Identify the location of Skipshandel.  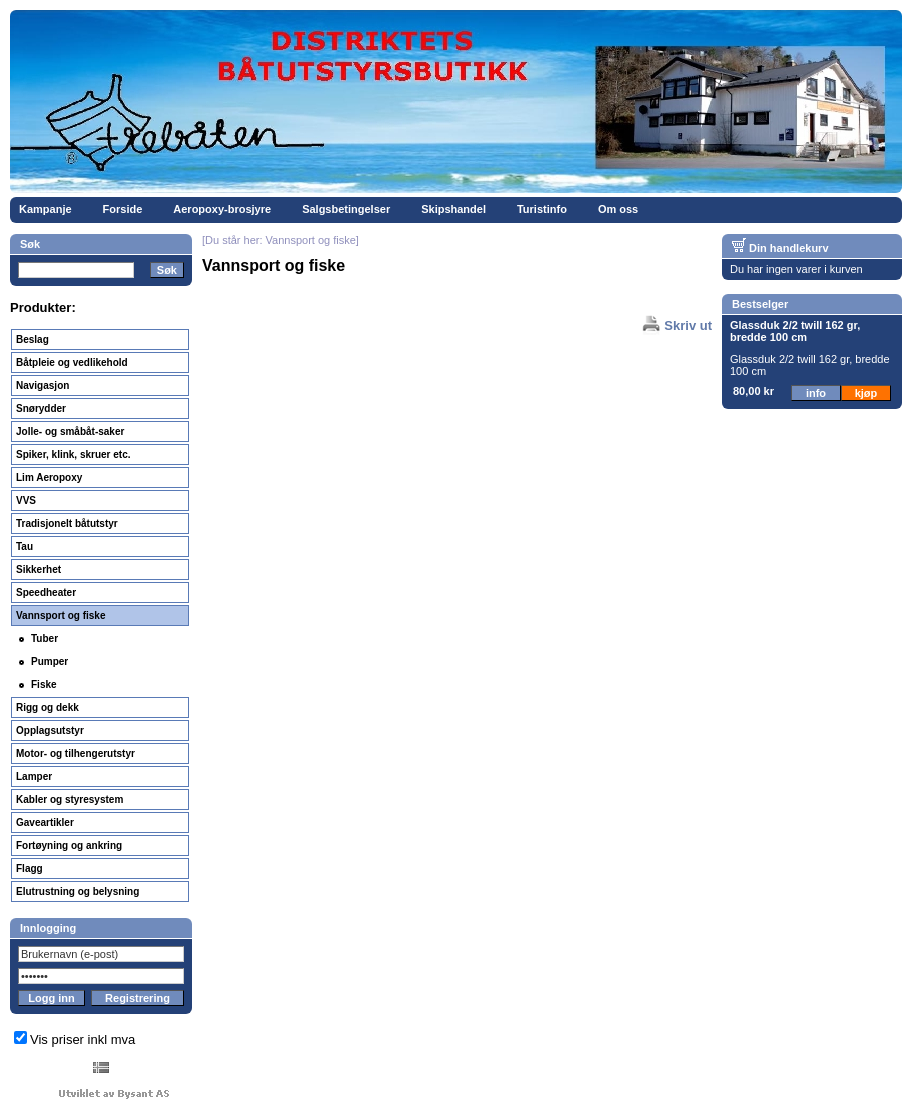
(453, 209).